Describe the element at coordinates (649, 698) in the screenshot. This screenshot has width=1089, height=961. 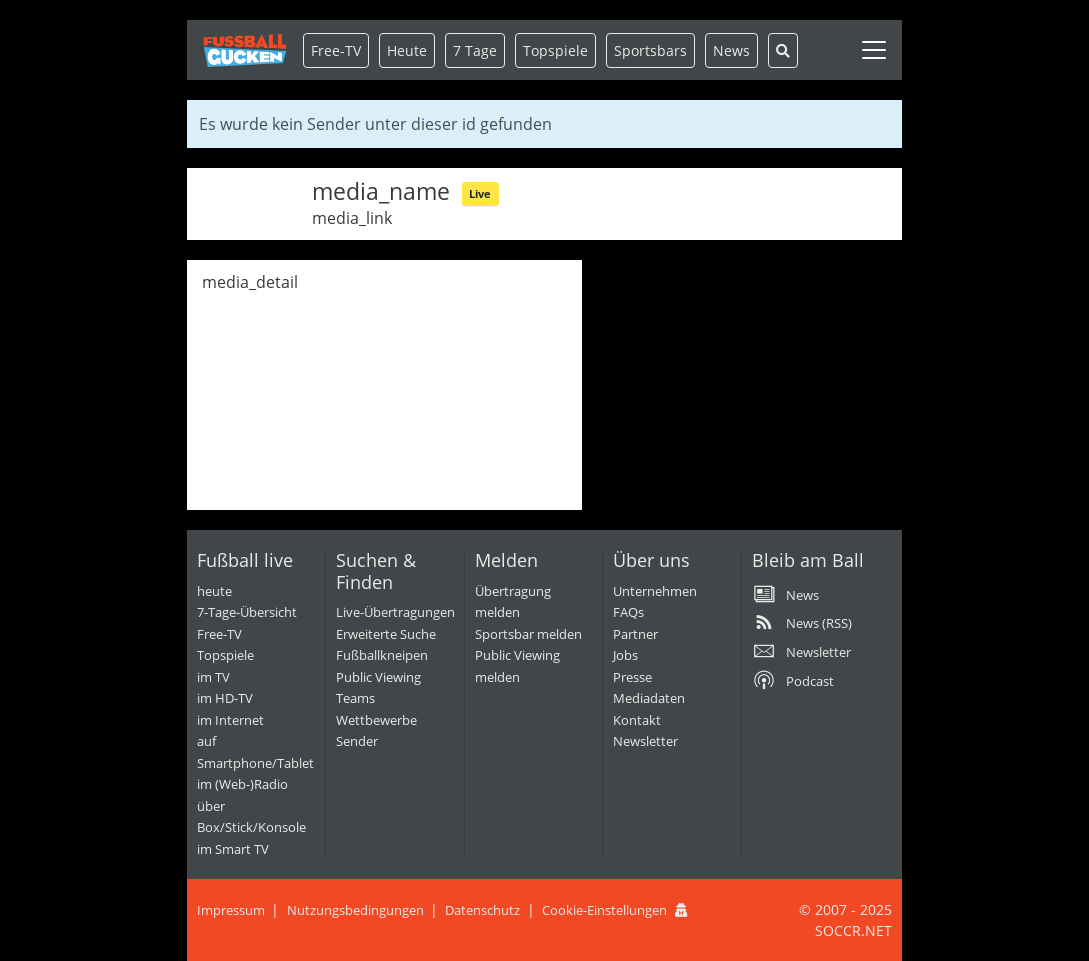
I see `Mediadaten` at that location.